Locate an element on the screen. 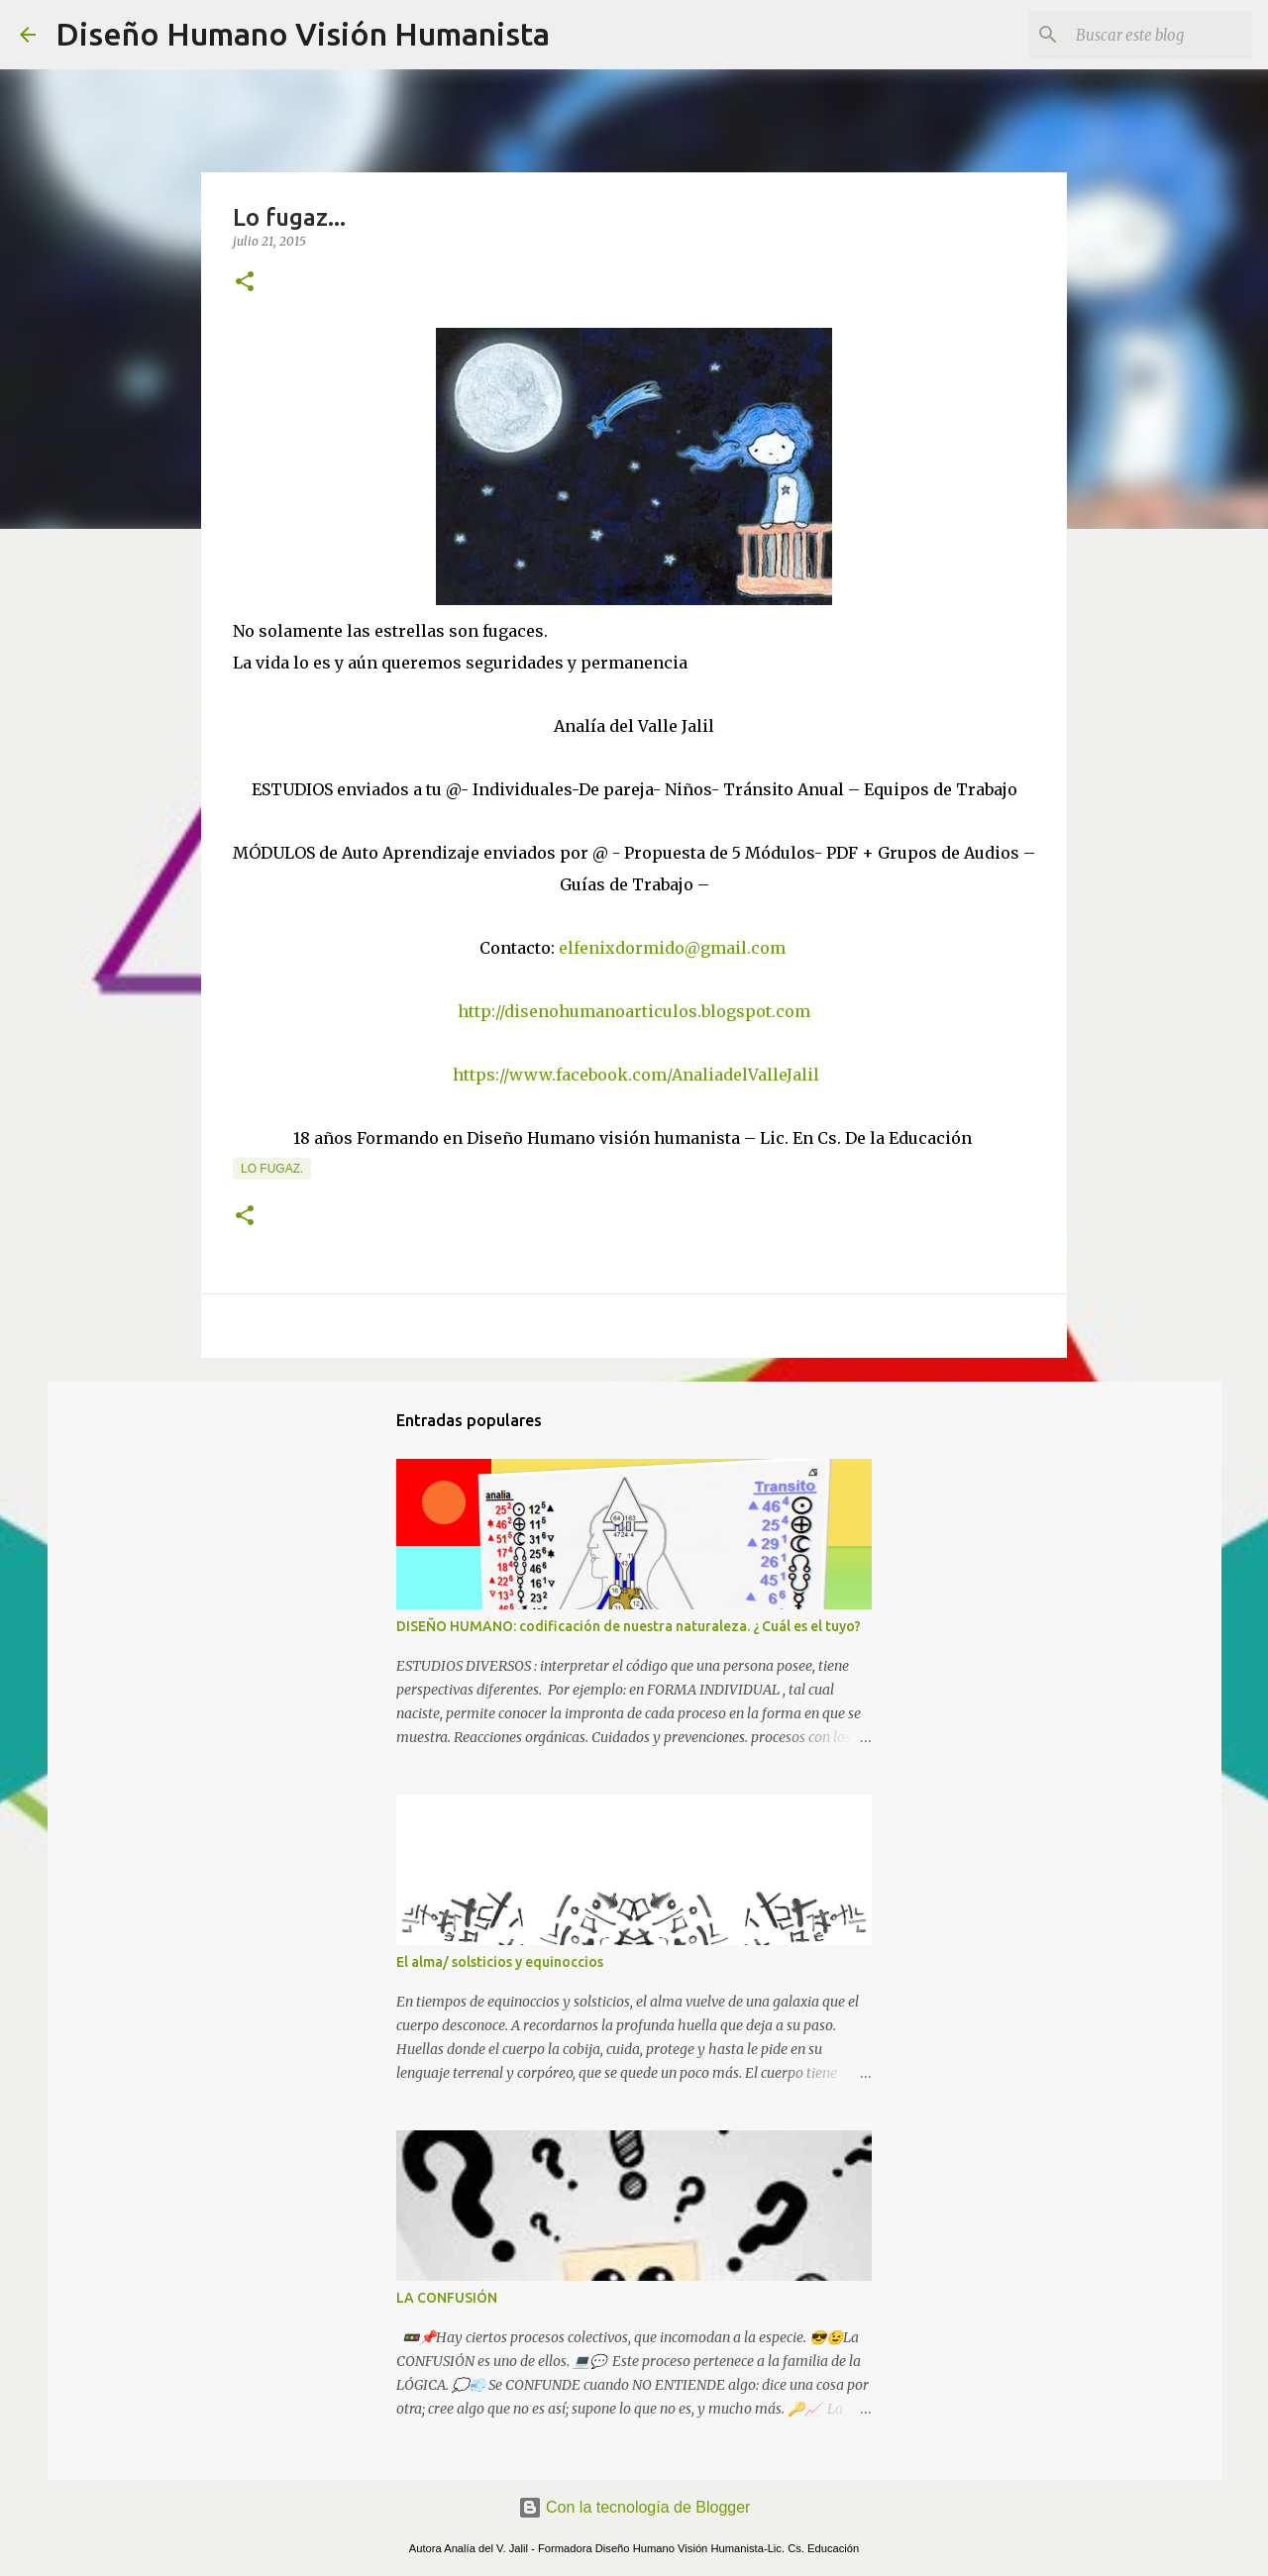 The image size is (1268, 2576). [button] is located at coordinates (245, 282).